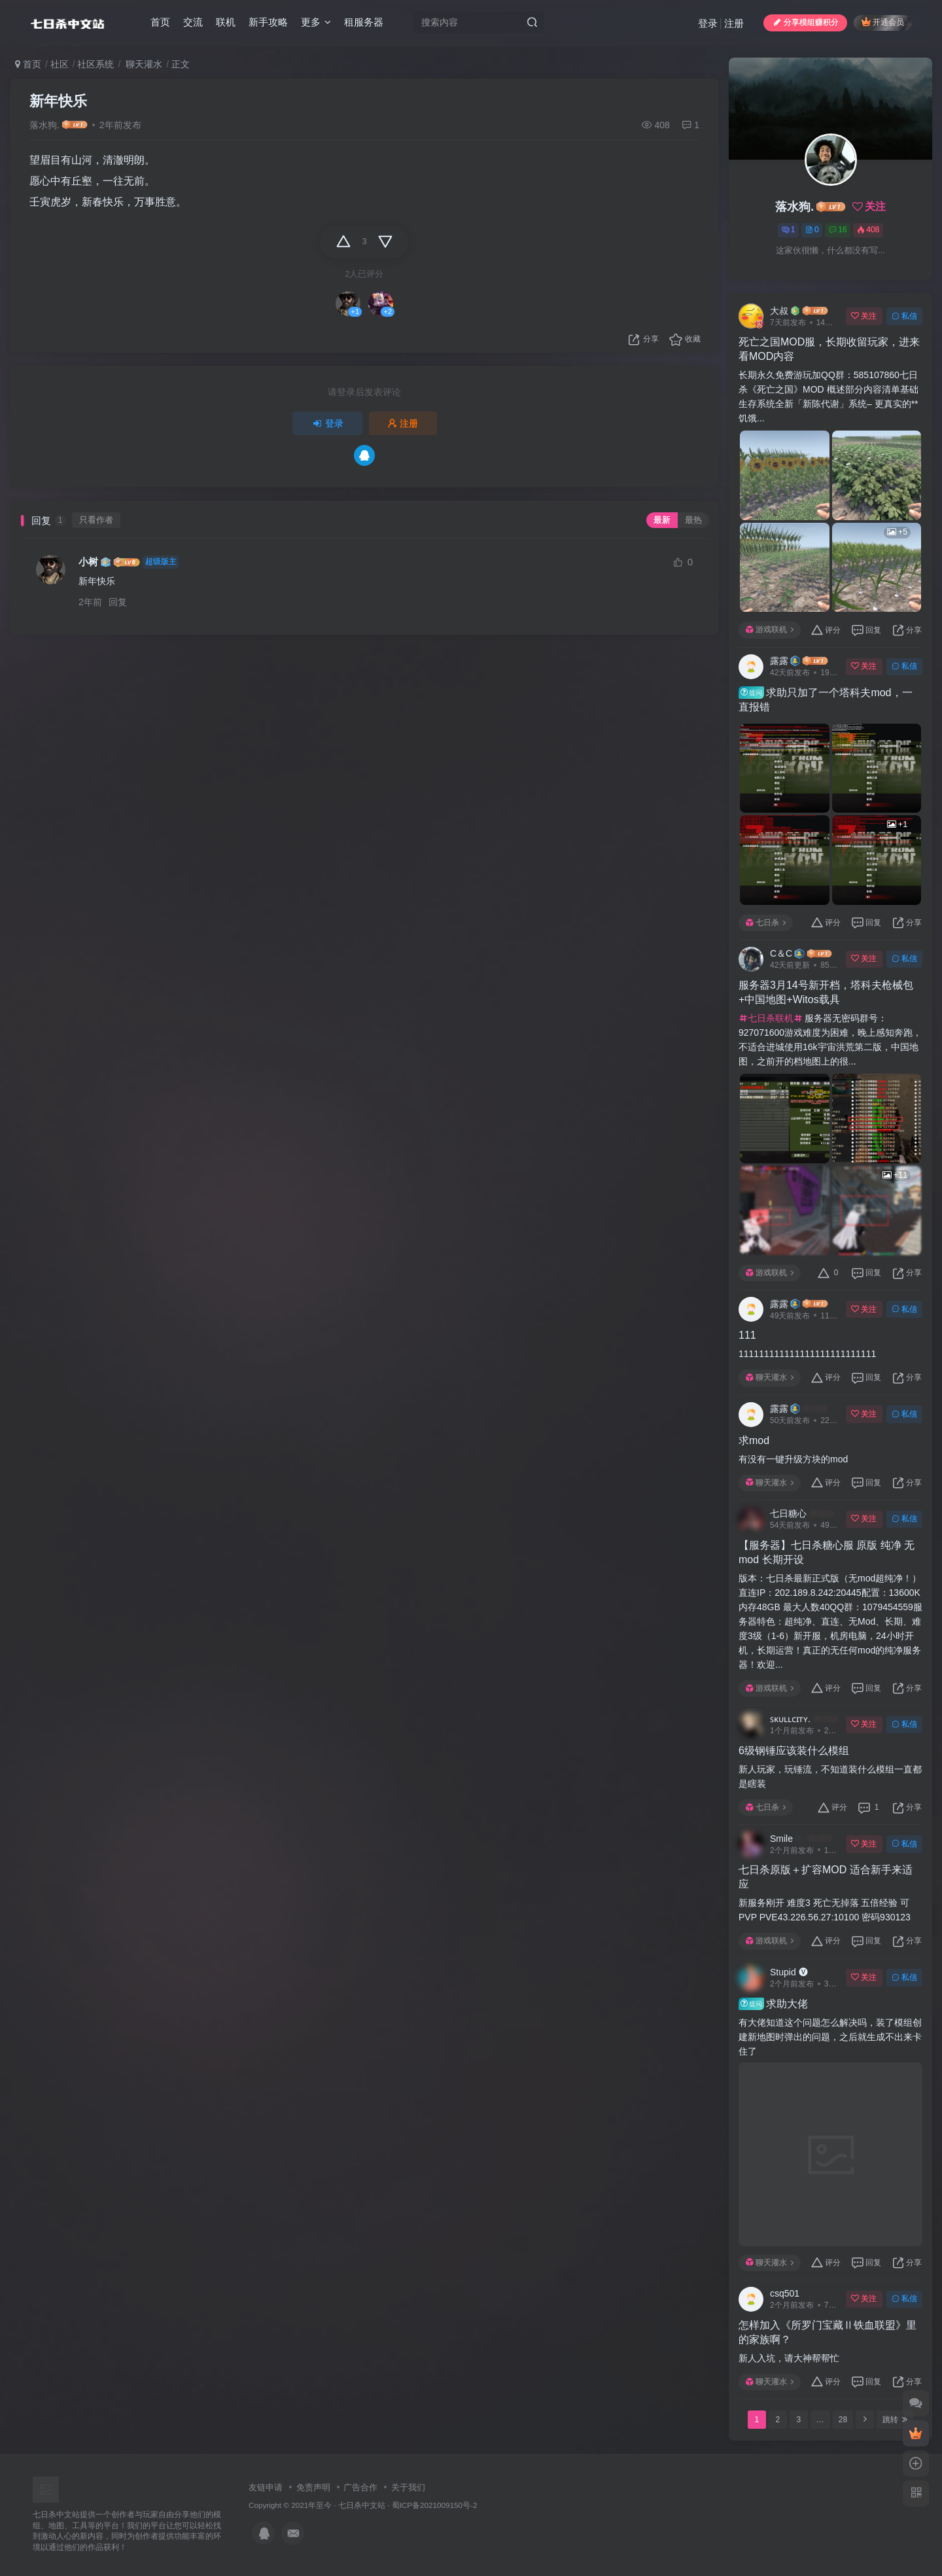 Image resolution: width=942 pixels, height=2576 pixels. Describe the element at coordinates (142, 64) in the screenshot. I see `聊天灌水` at that location.